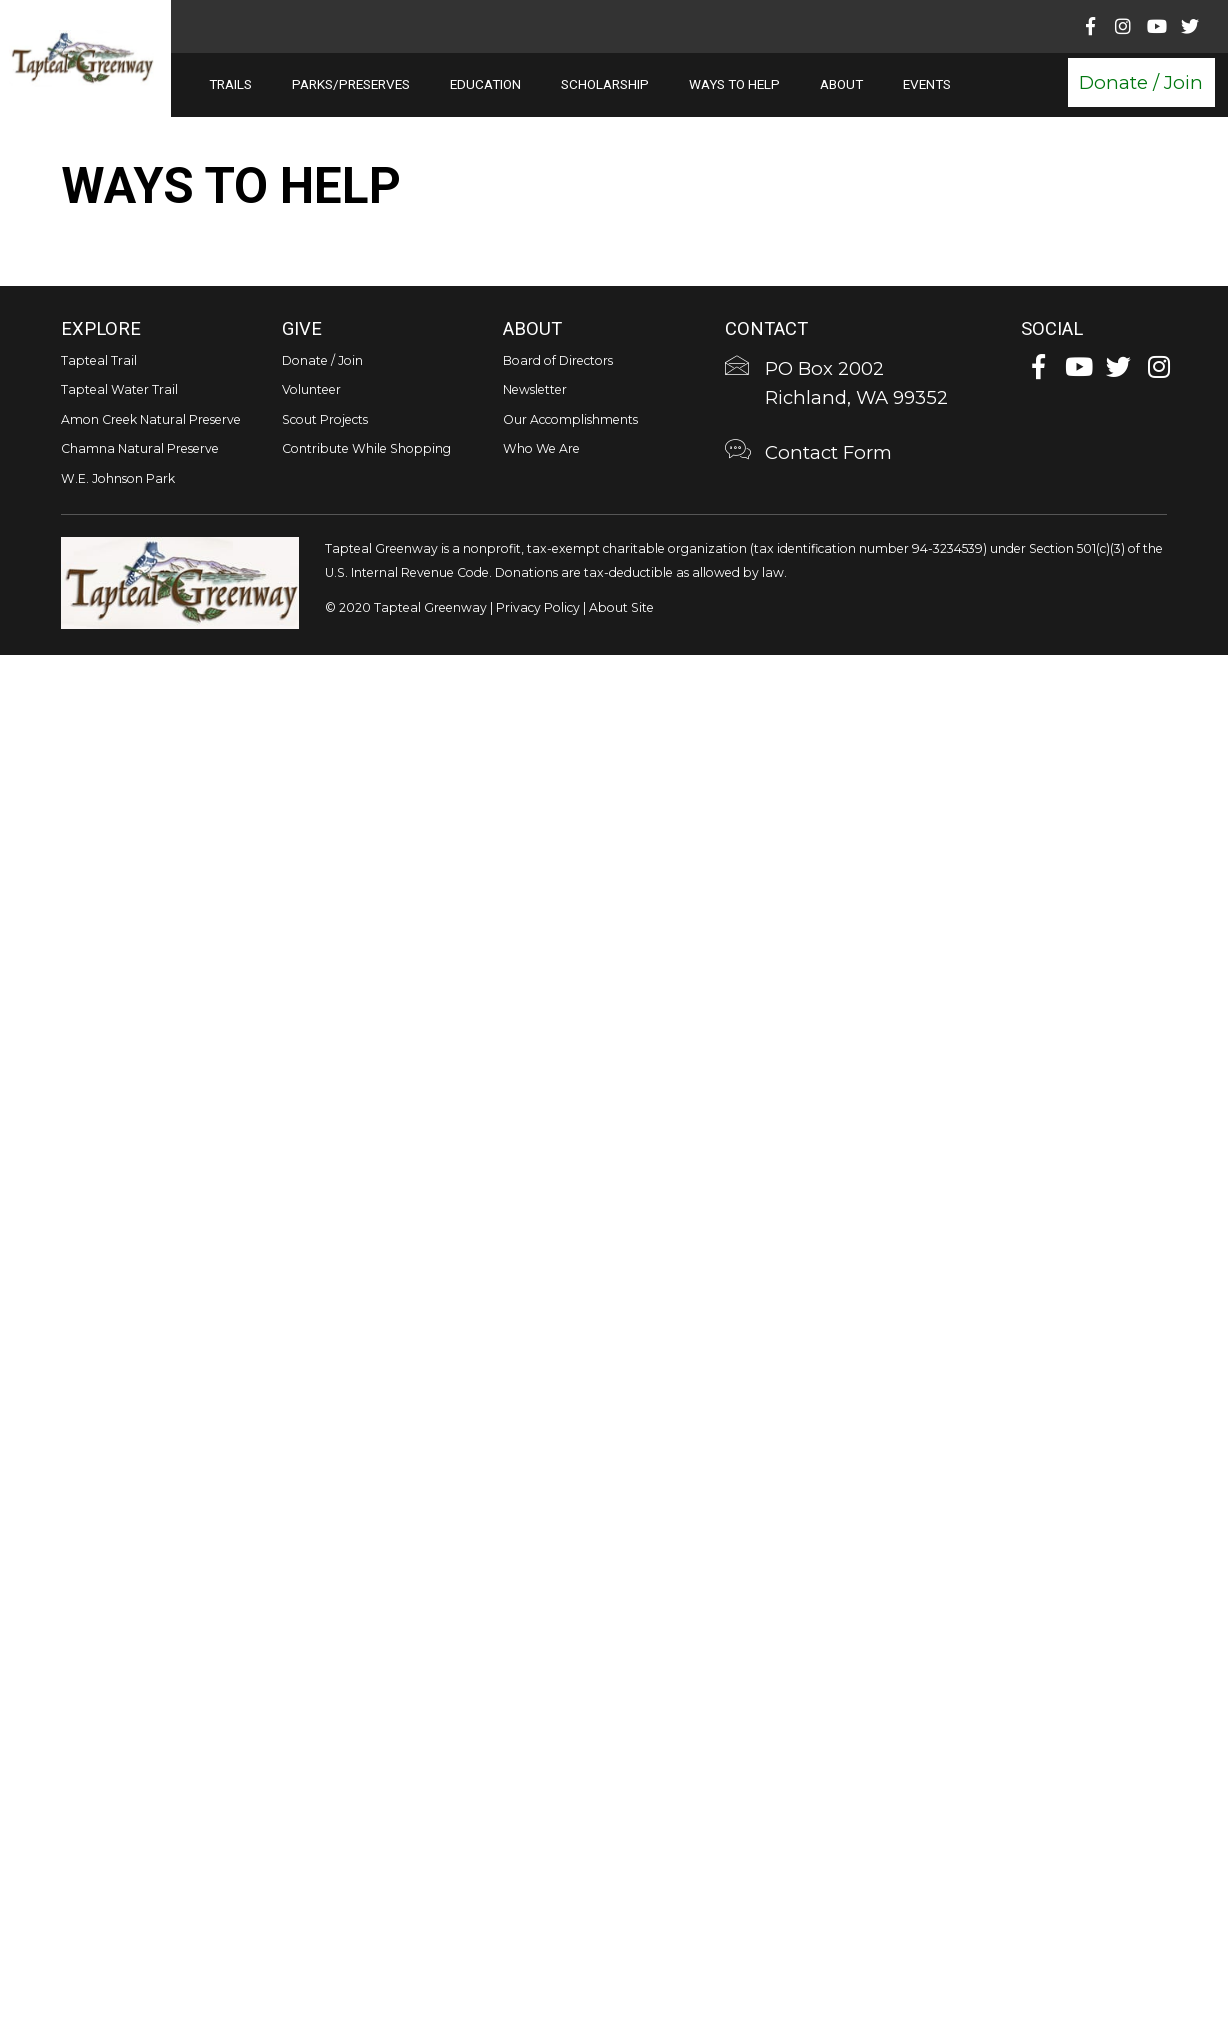 This screenshot has height=2038, width=1228. What do you see at coordinates (621, 607) in the screenshot?
I see `About Site` at bounding box center [621, 607].